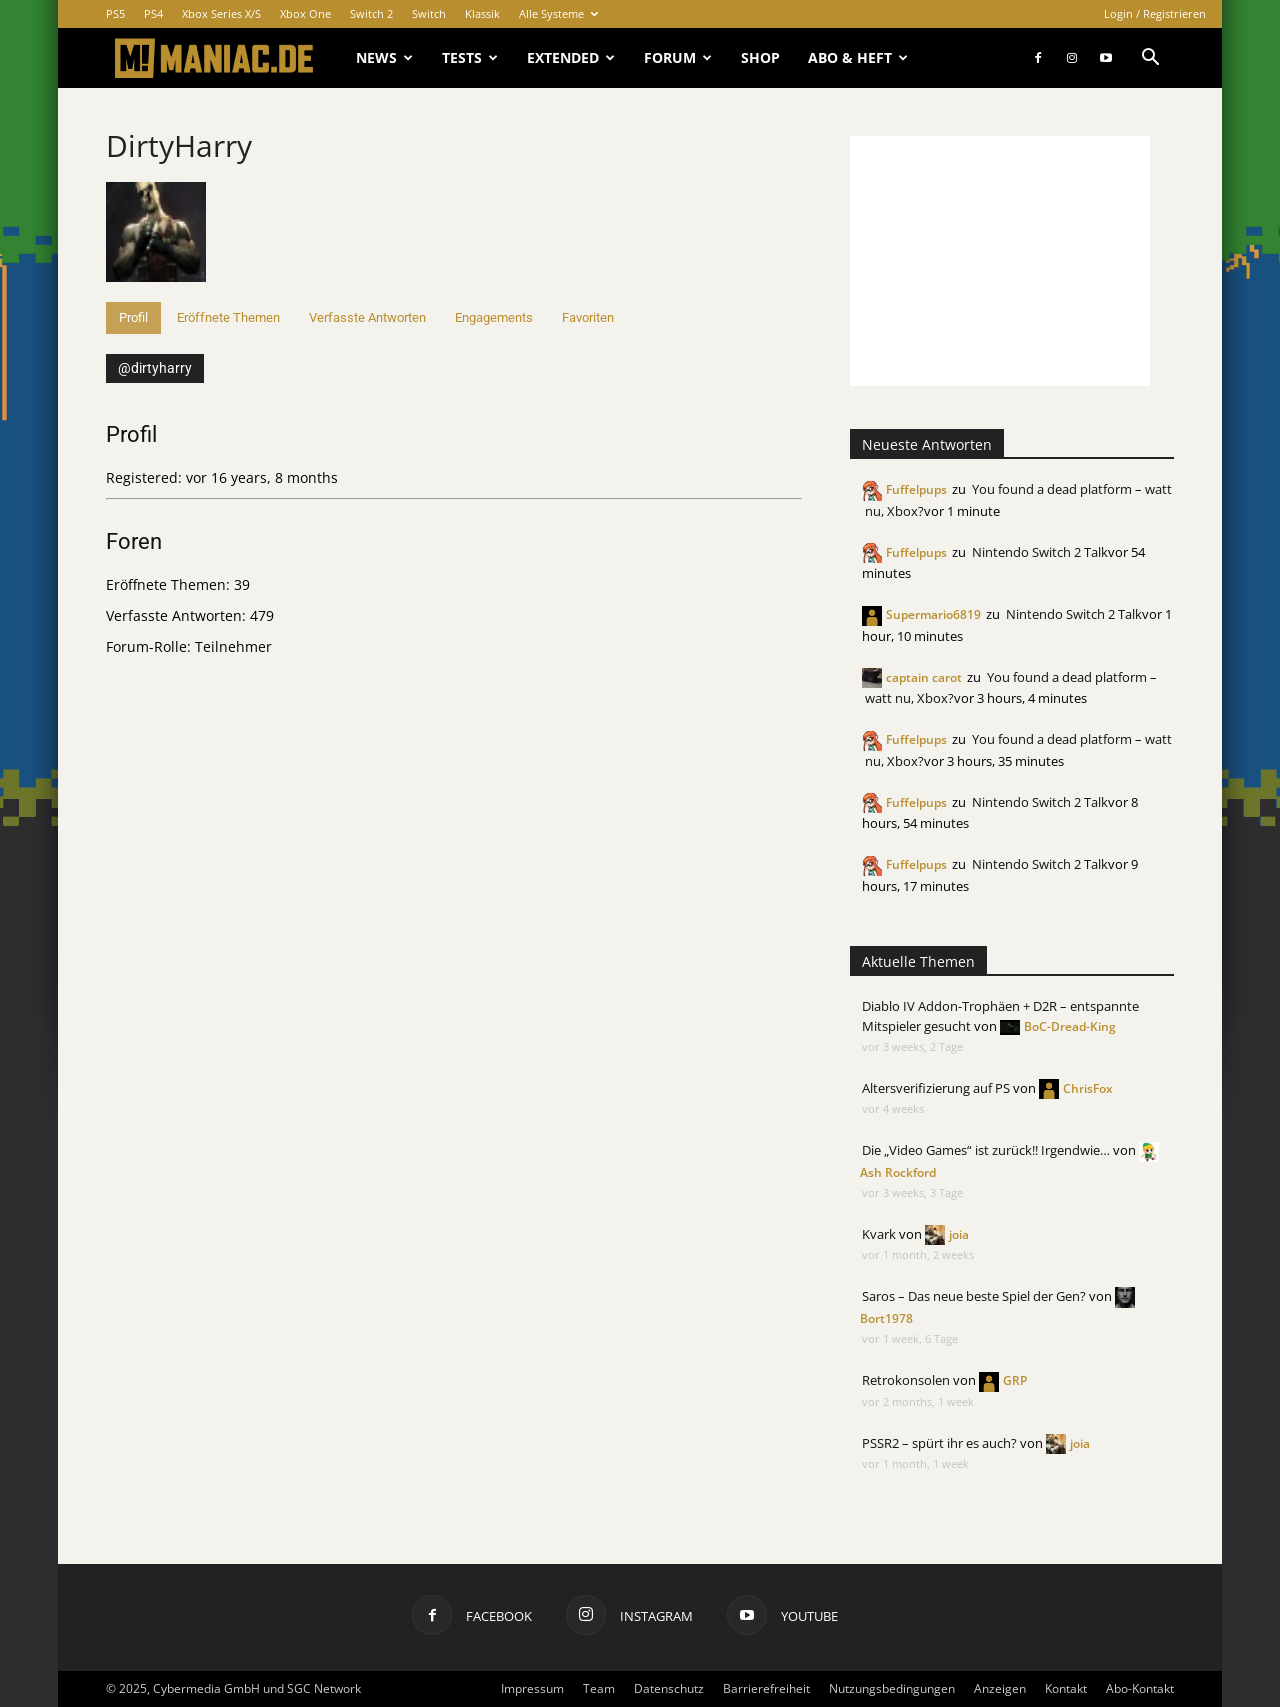 Image resolution: width=1280 pixels, height=1707 pixels. I want to click on DirtyHarry, so click(179, 145).